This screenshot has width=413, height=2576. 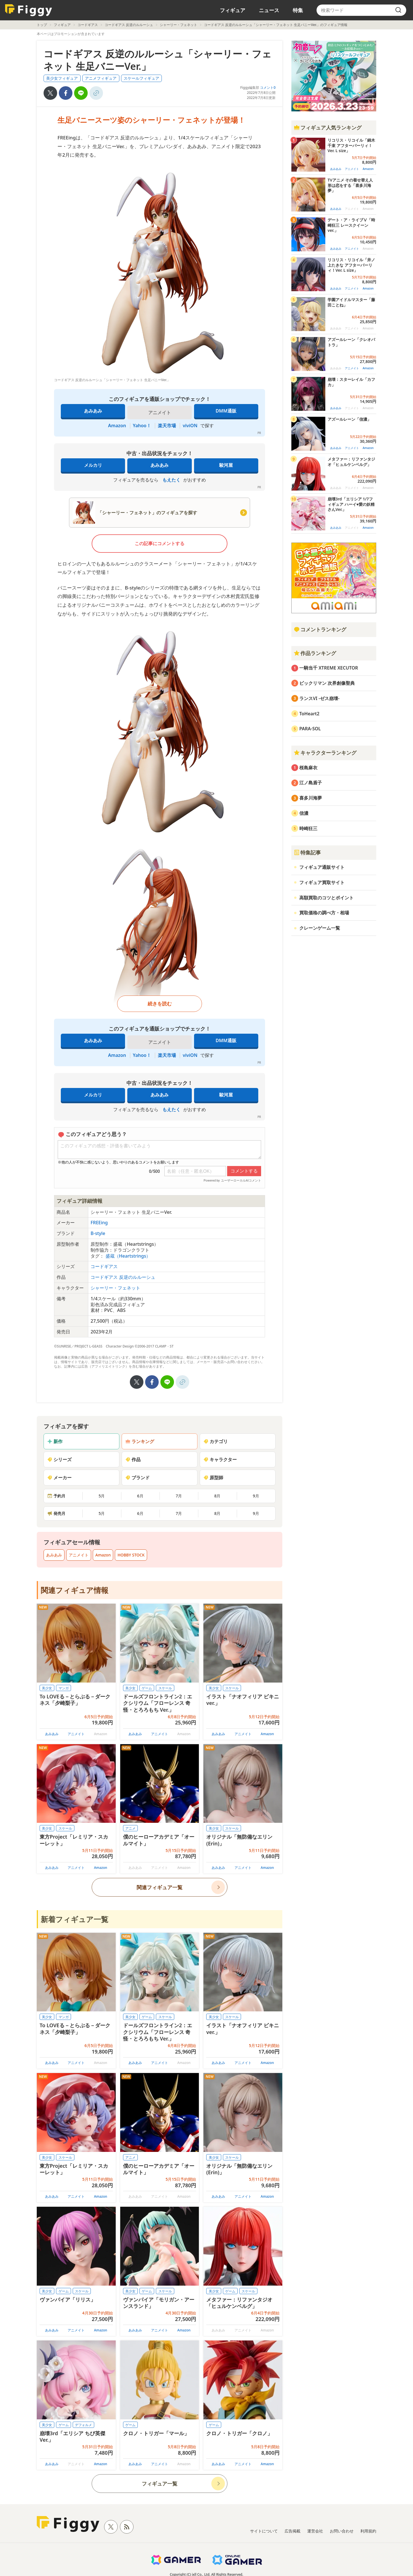 I want to click on メルカリ, so click(x=93, y=465).